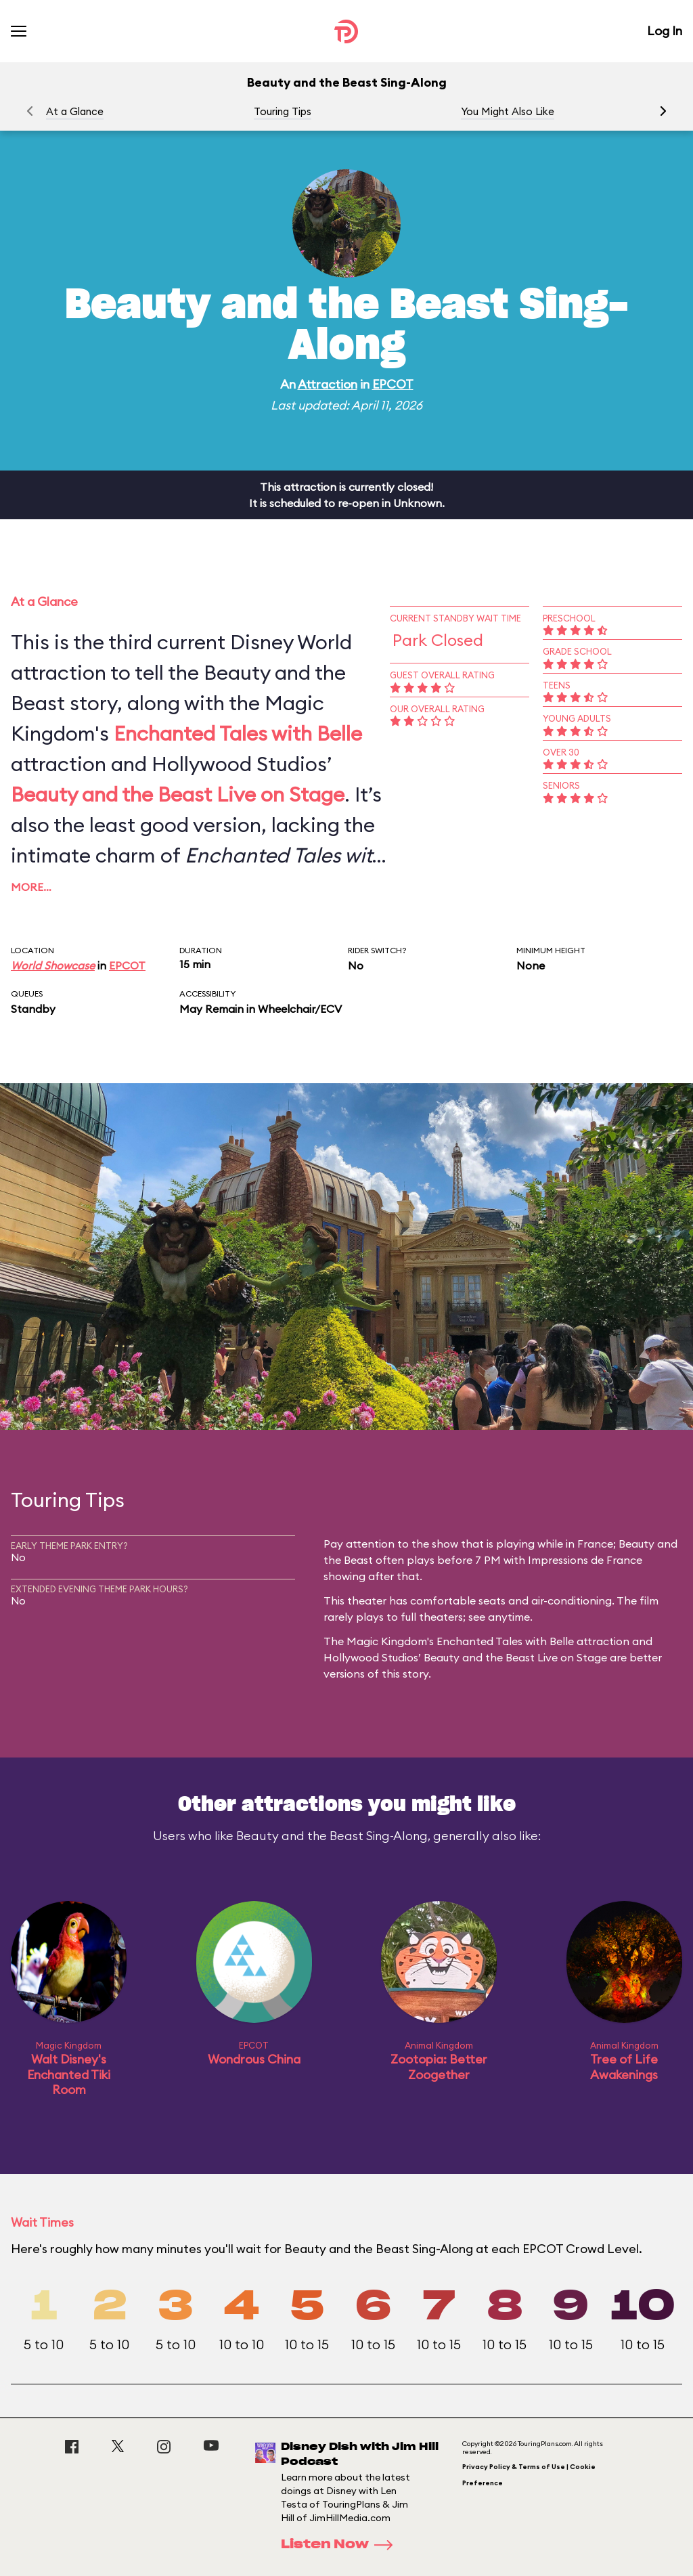 This screenshot has width=693, height=2576. Describe the element at coordinates (663, 111) in the screenshot. I see `[button]` at that location.